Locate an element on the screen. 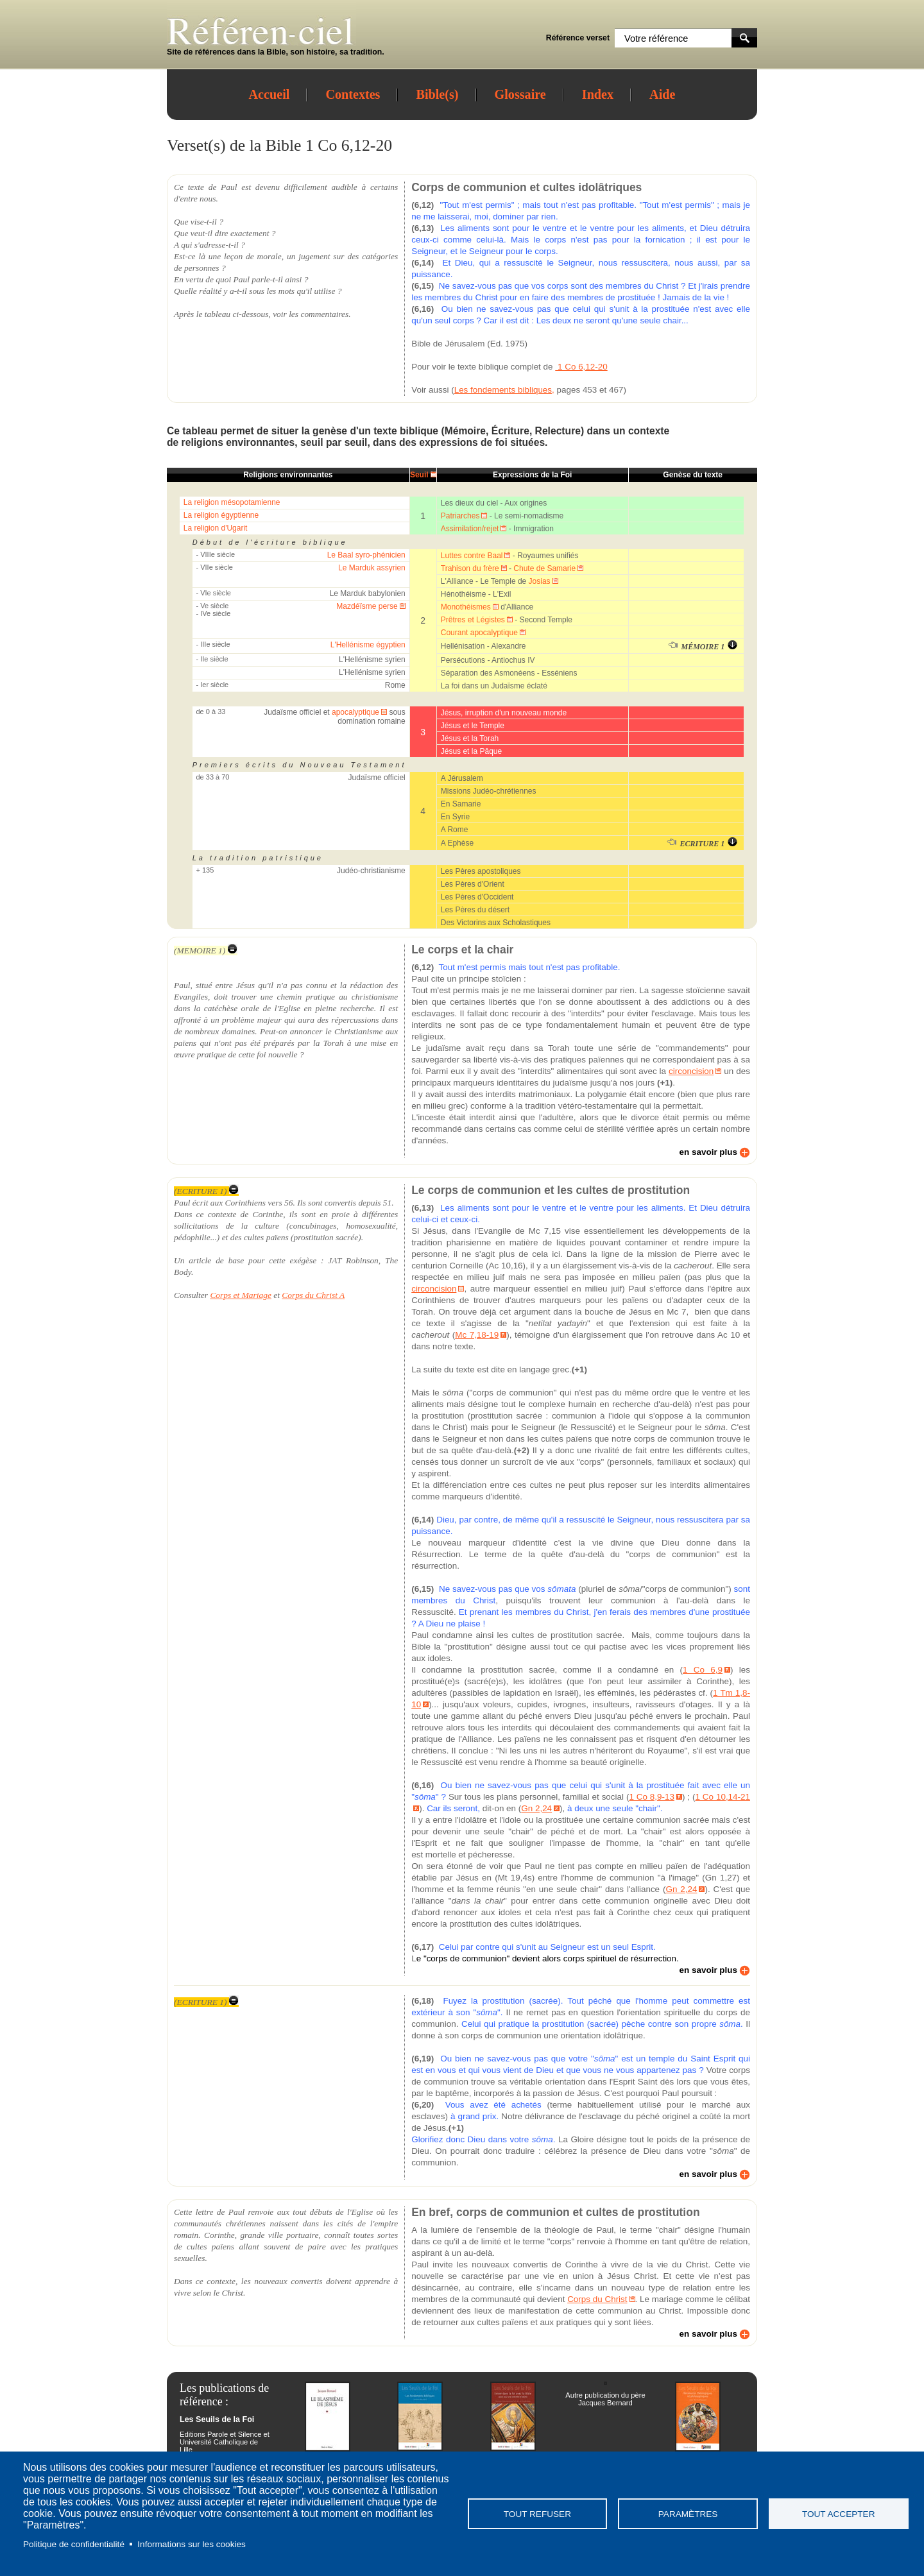 The height and width of the screenshot is (2576, 924). Patriarches is located at coordinates (460, 515).